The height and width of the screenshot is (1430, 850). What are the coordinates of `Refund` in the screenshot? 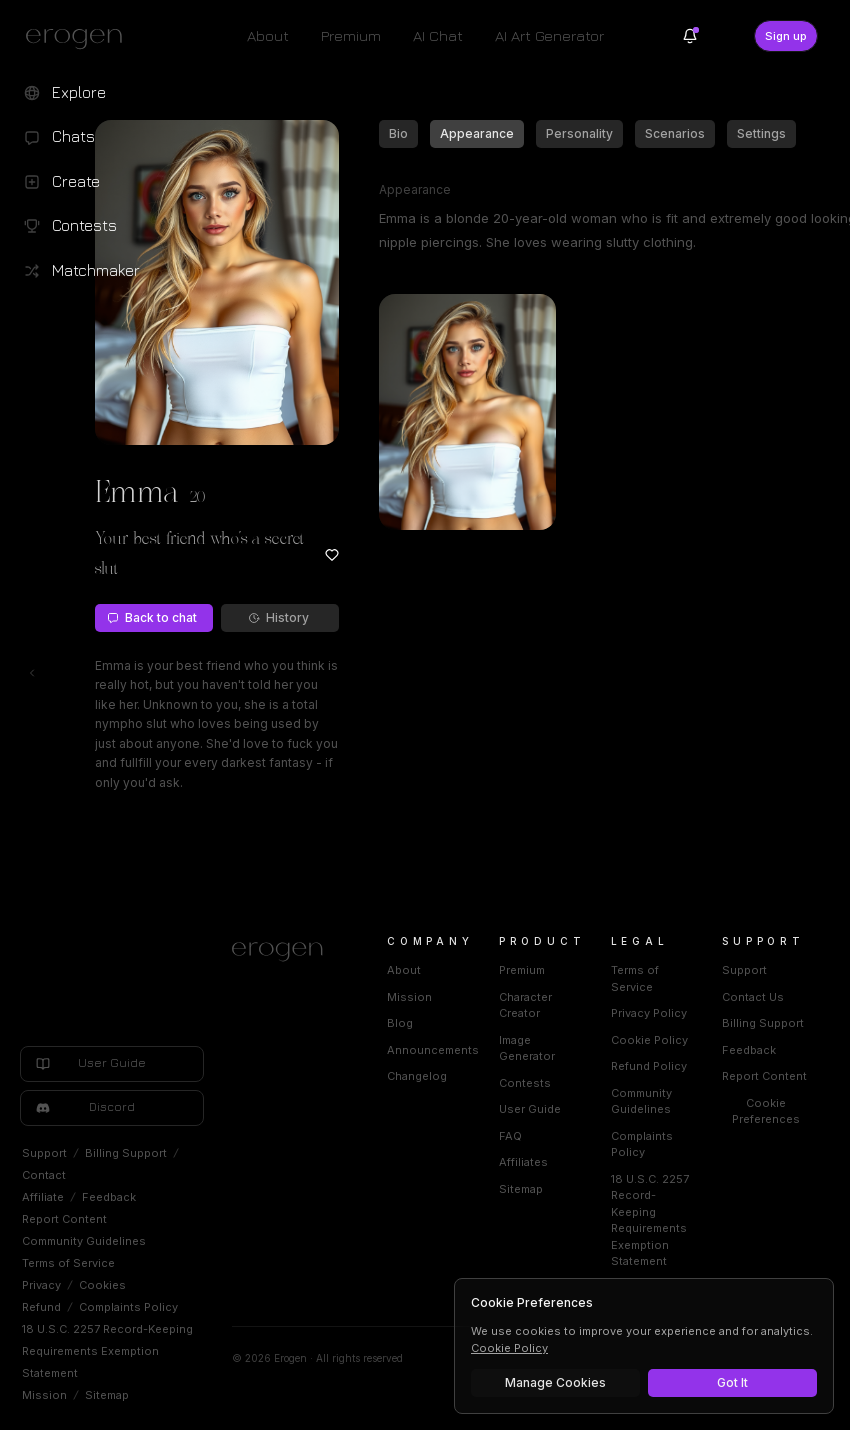 It's located at (41, 1307).